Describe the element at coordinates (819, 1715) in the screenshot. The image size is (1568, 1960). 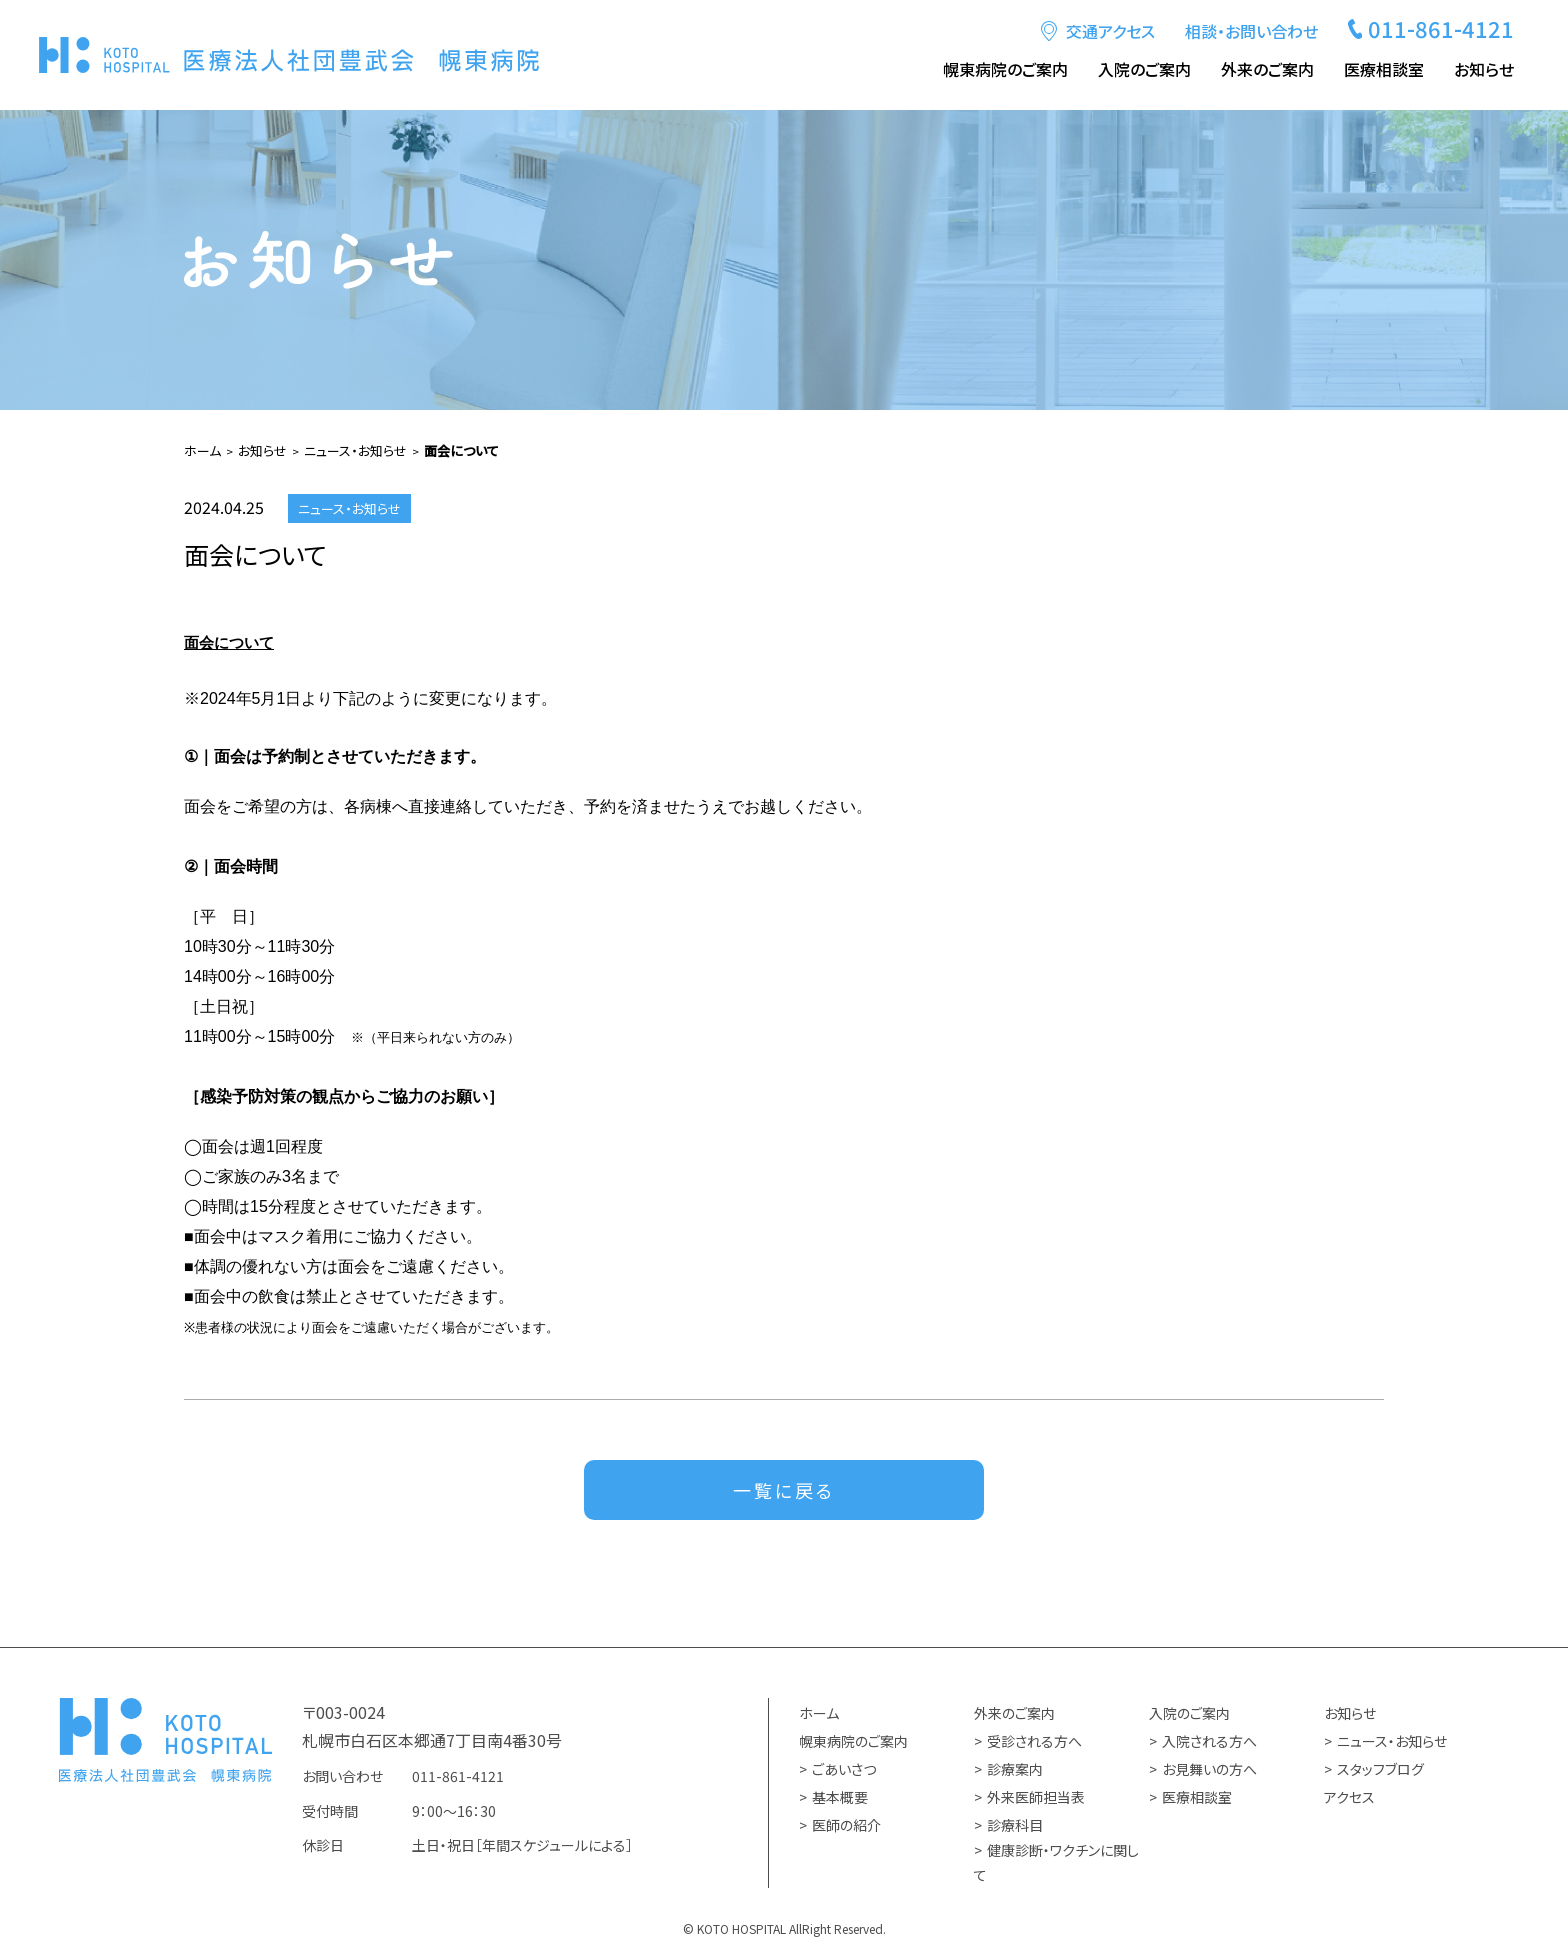
I see `ホーム` at that location.